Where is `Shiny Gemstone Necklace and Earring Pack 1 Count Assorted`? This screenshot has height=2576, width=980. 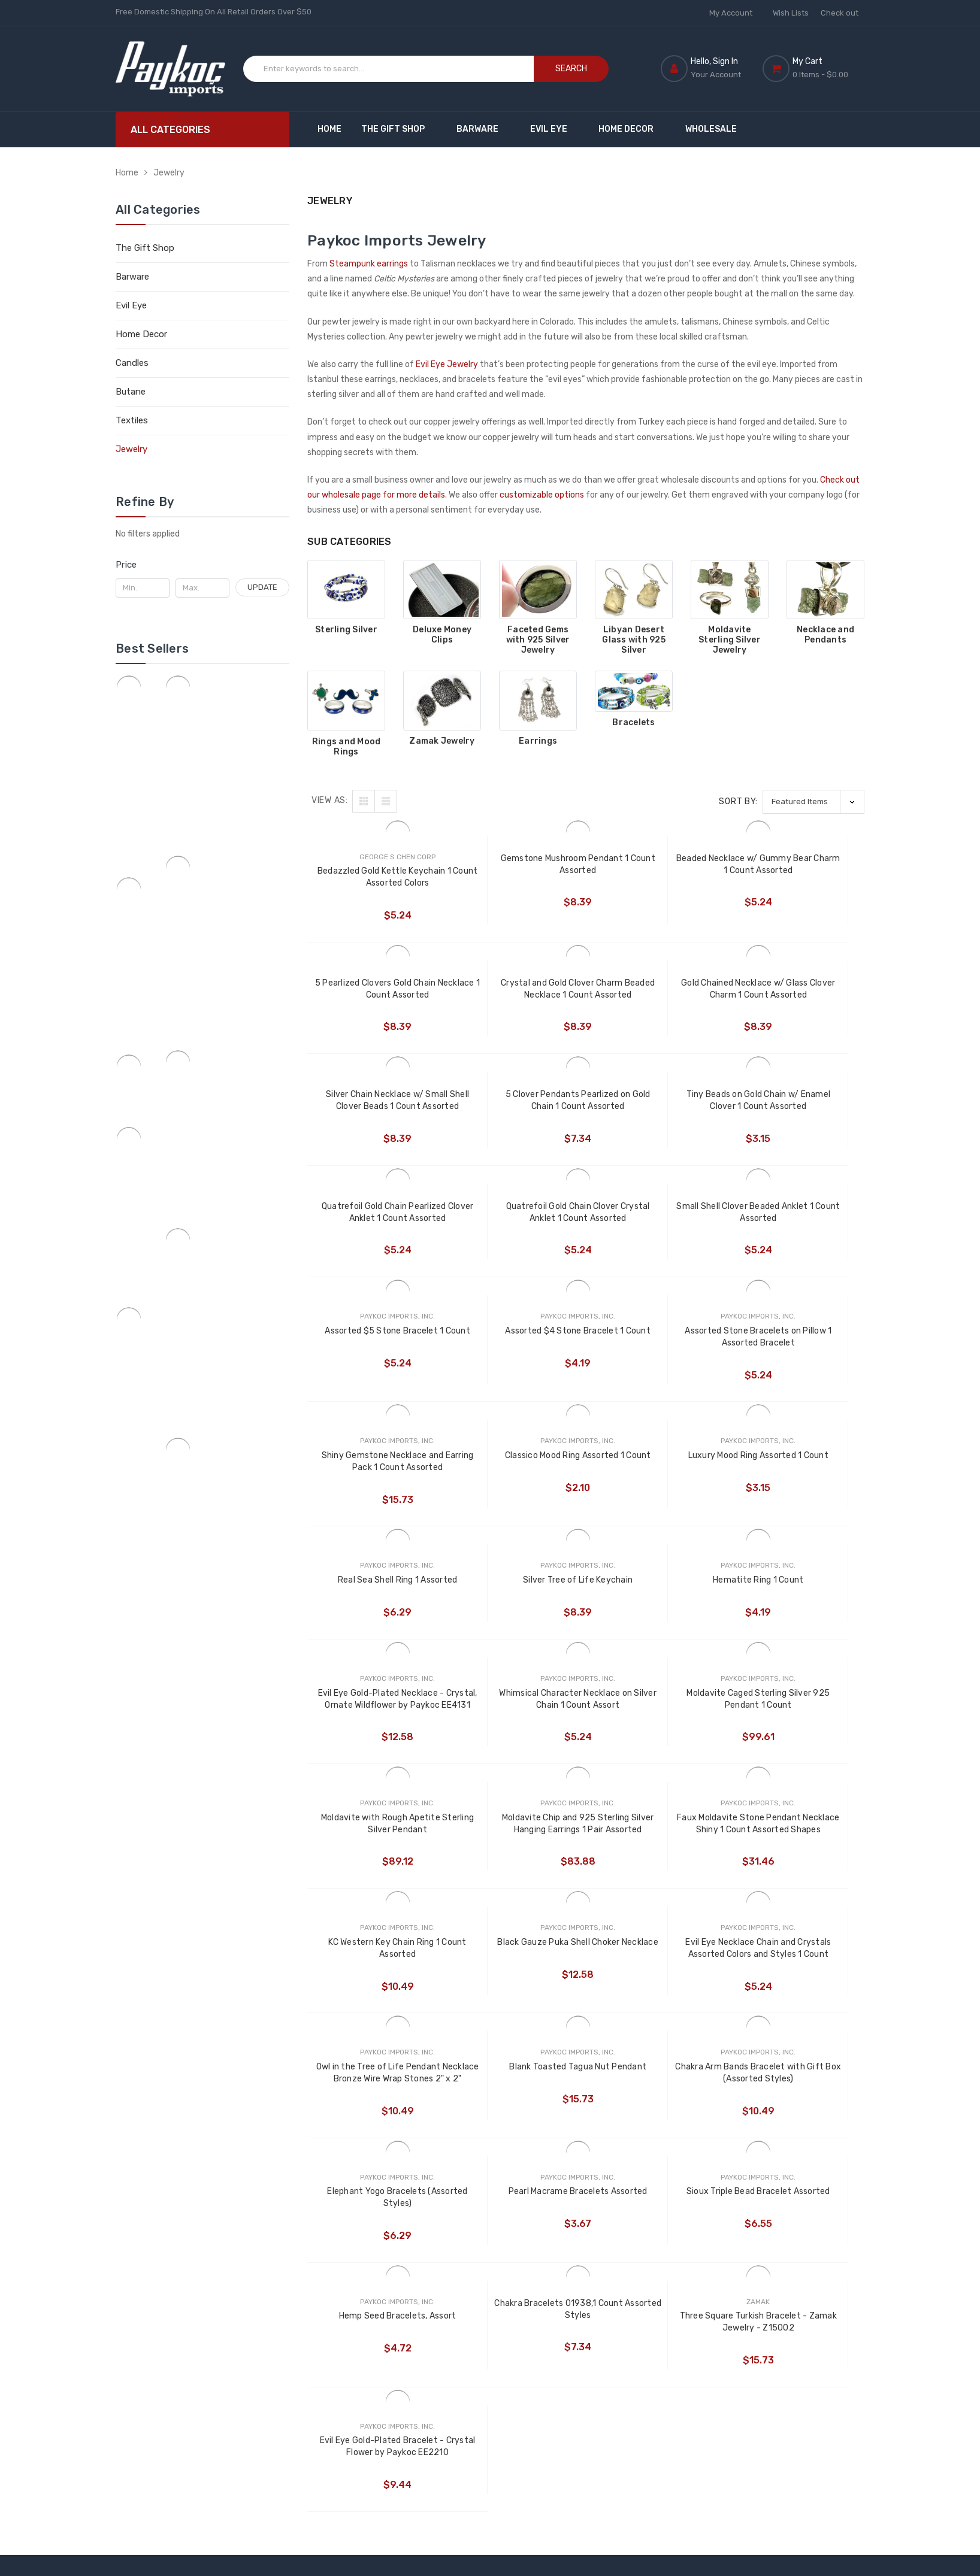 Shiny Gemstone Necklace and Earring Pack 1 Count Assorted is located at coordinates (795, 1225).